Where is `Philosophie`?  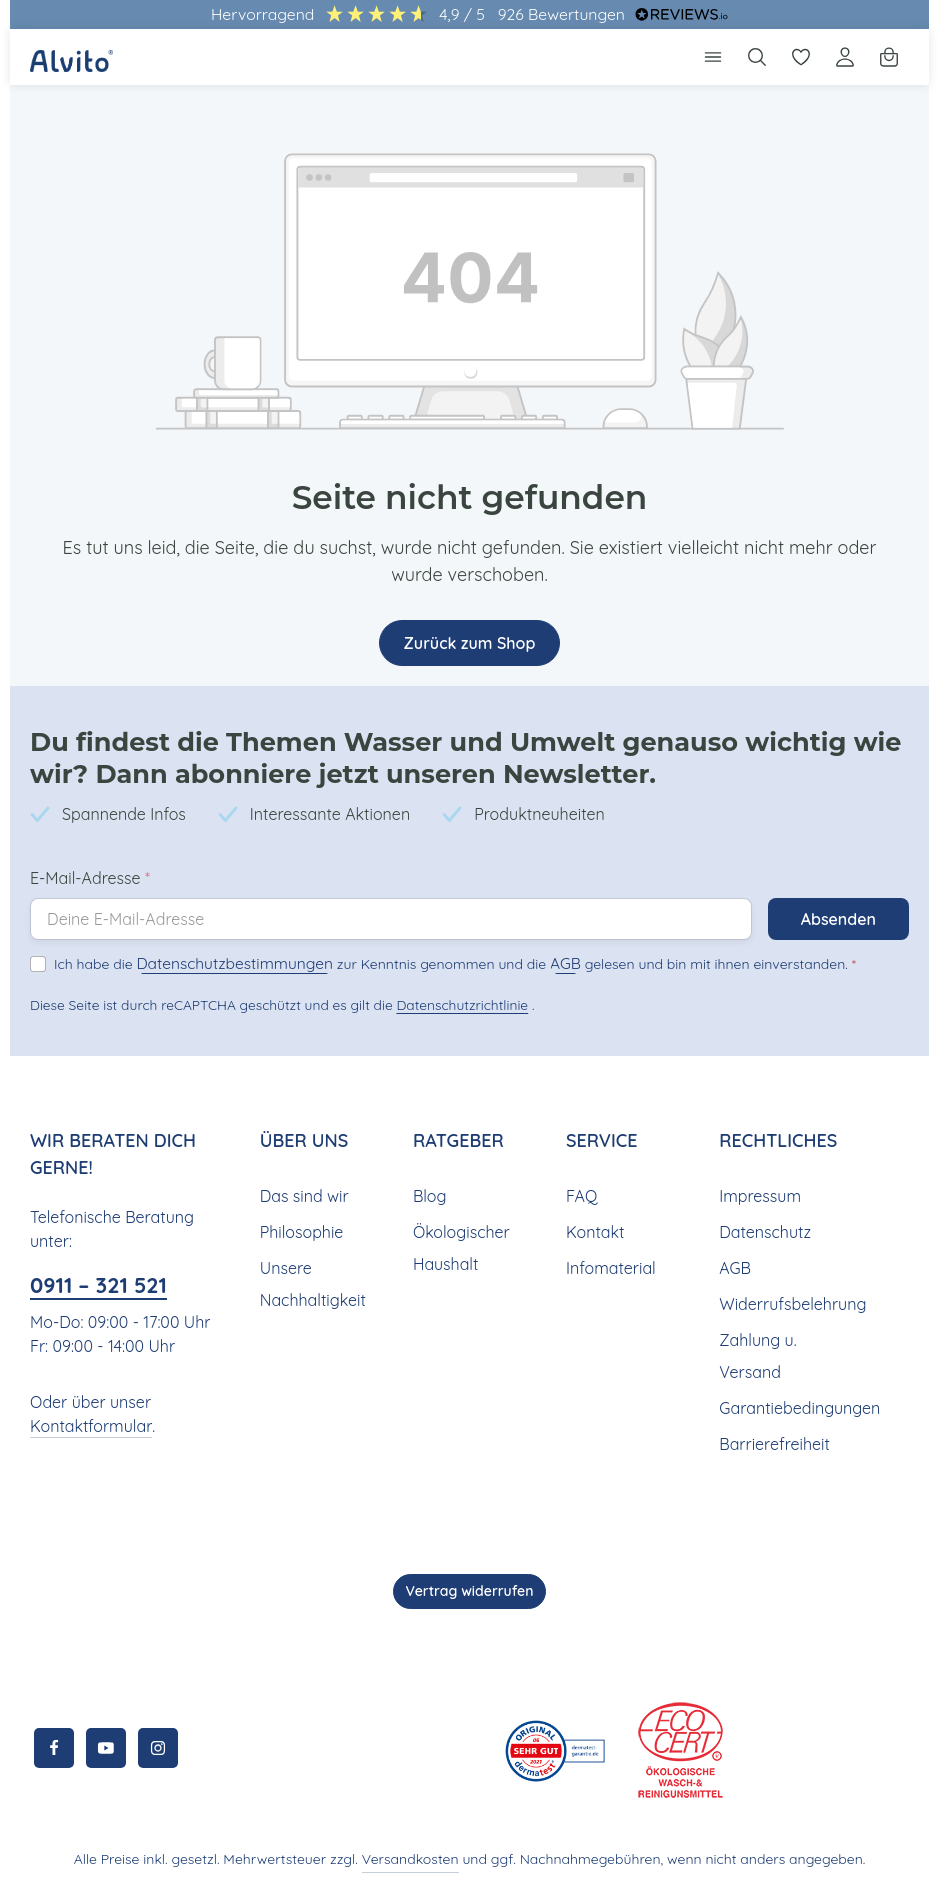 Philosophie is located at coordinates (301, 1231).